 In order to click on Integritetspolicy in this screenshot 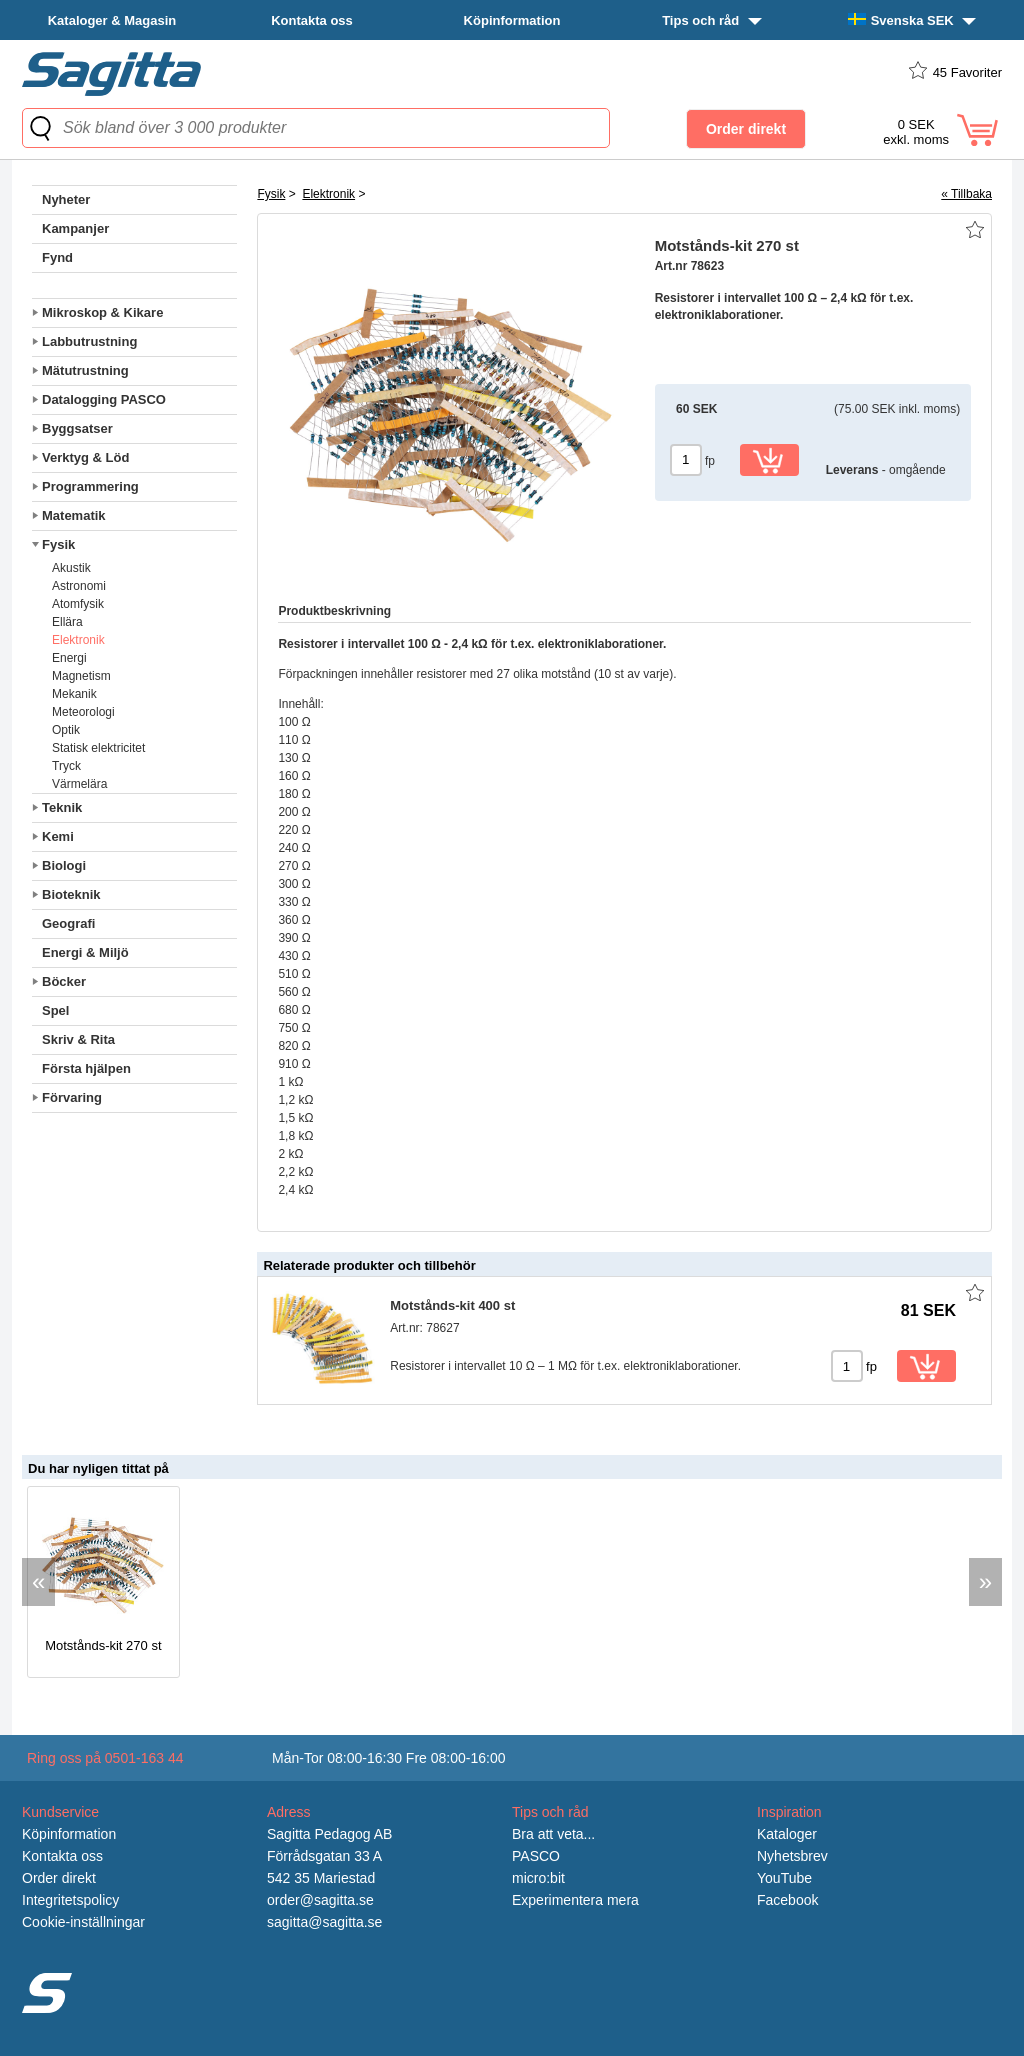, I will do `click(70, 1900)`.